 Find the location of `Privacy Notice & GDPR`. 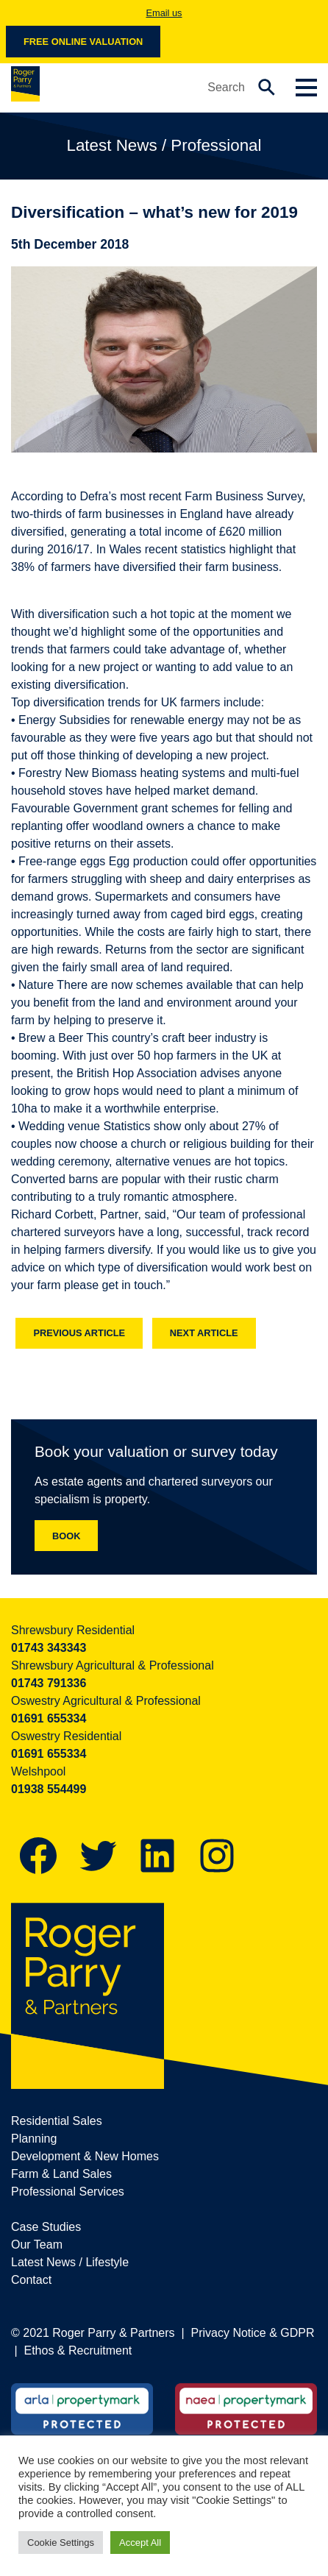

Privacy Notice & GDPR is located at coordinates (253, 2333).